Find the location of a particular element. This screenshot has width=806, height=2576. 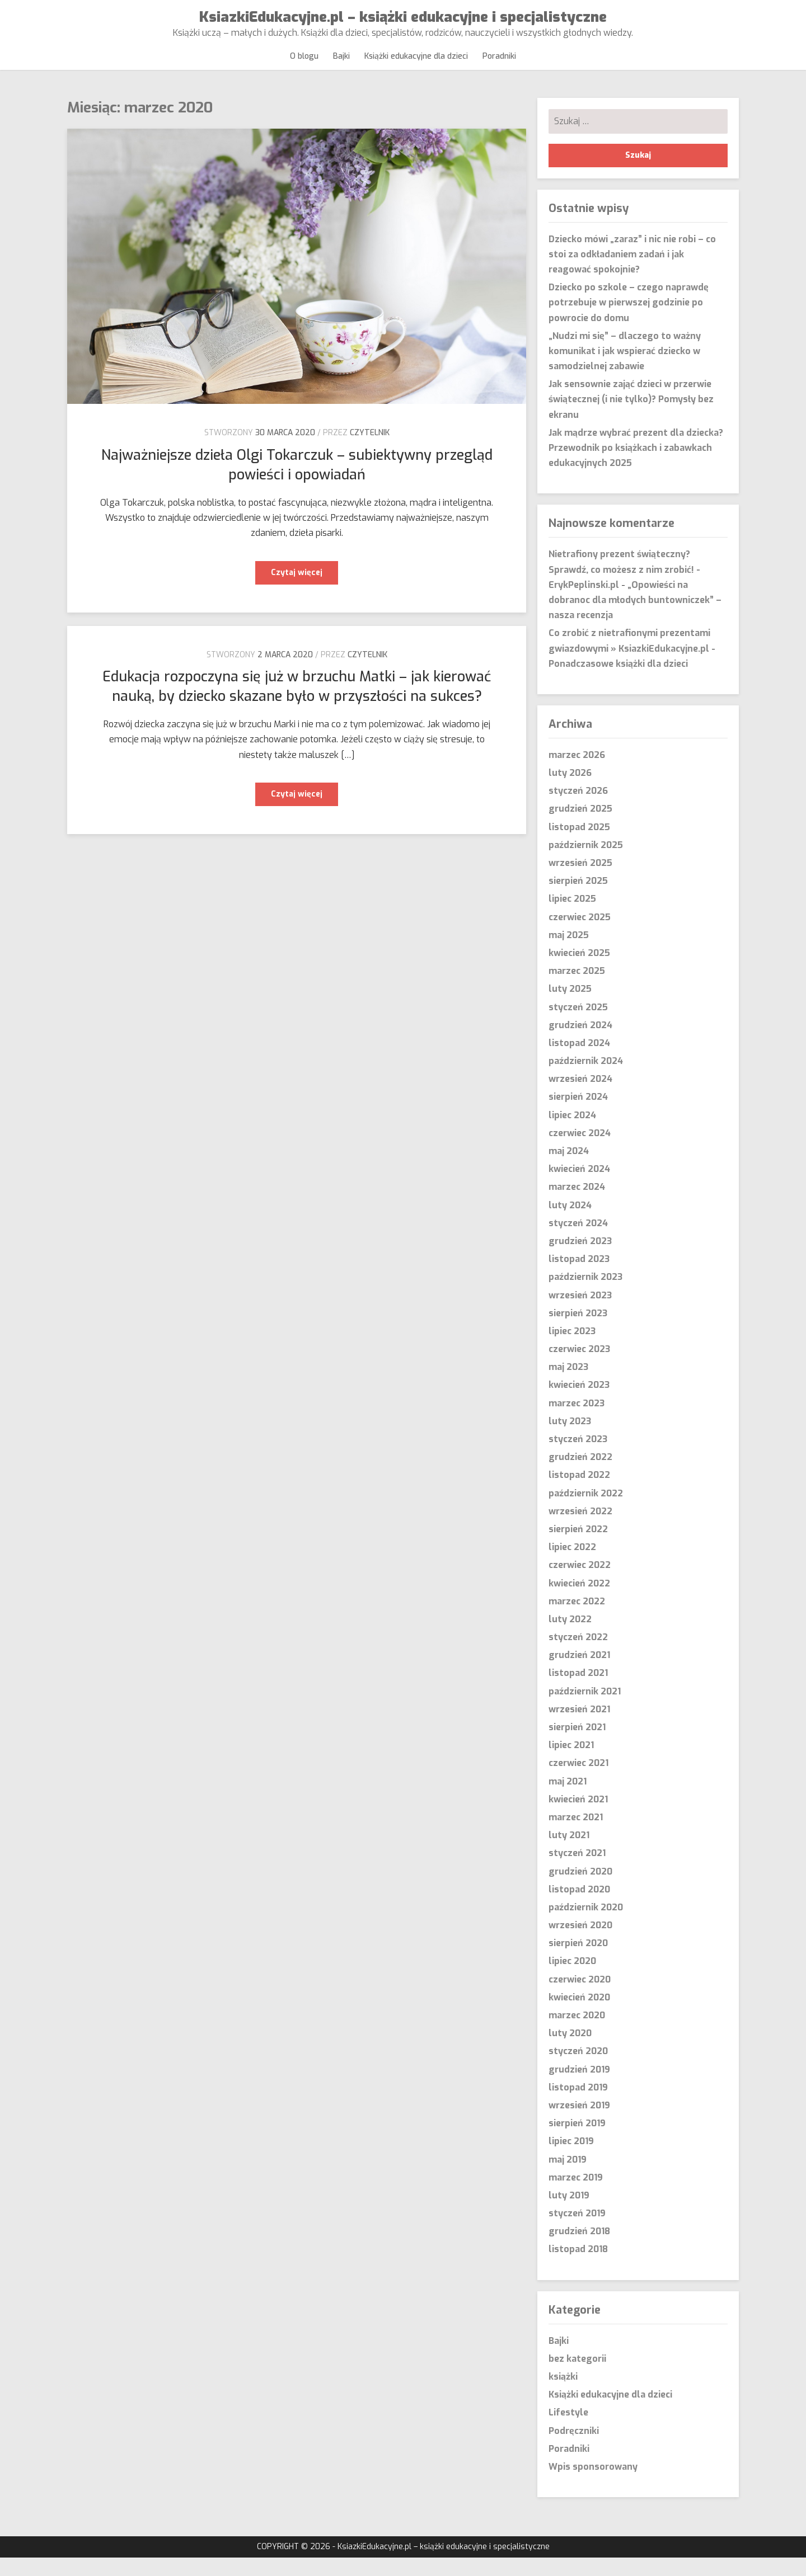

listopad 2020 is located at coordinates (579, 1908).